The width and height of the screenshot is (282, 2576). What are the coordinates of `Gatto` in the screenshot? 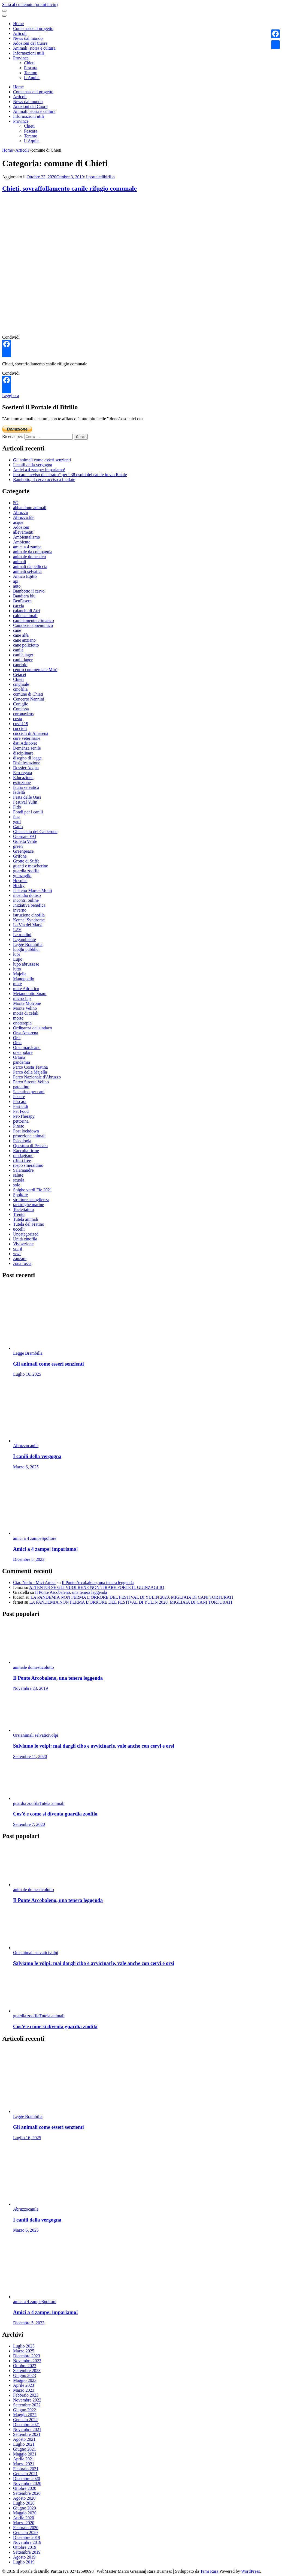 It's located at (18, 826).